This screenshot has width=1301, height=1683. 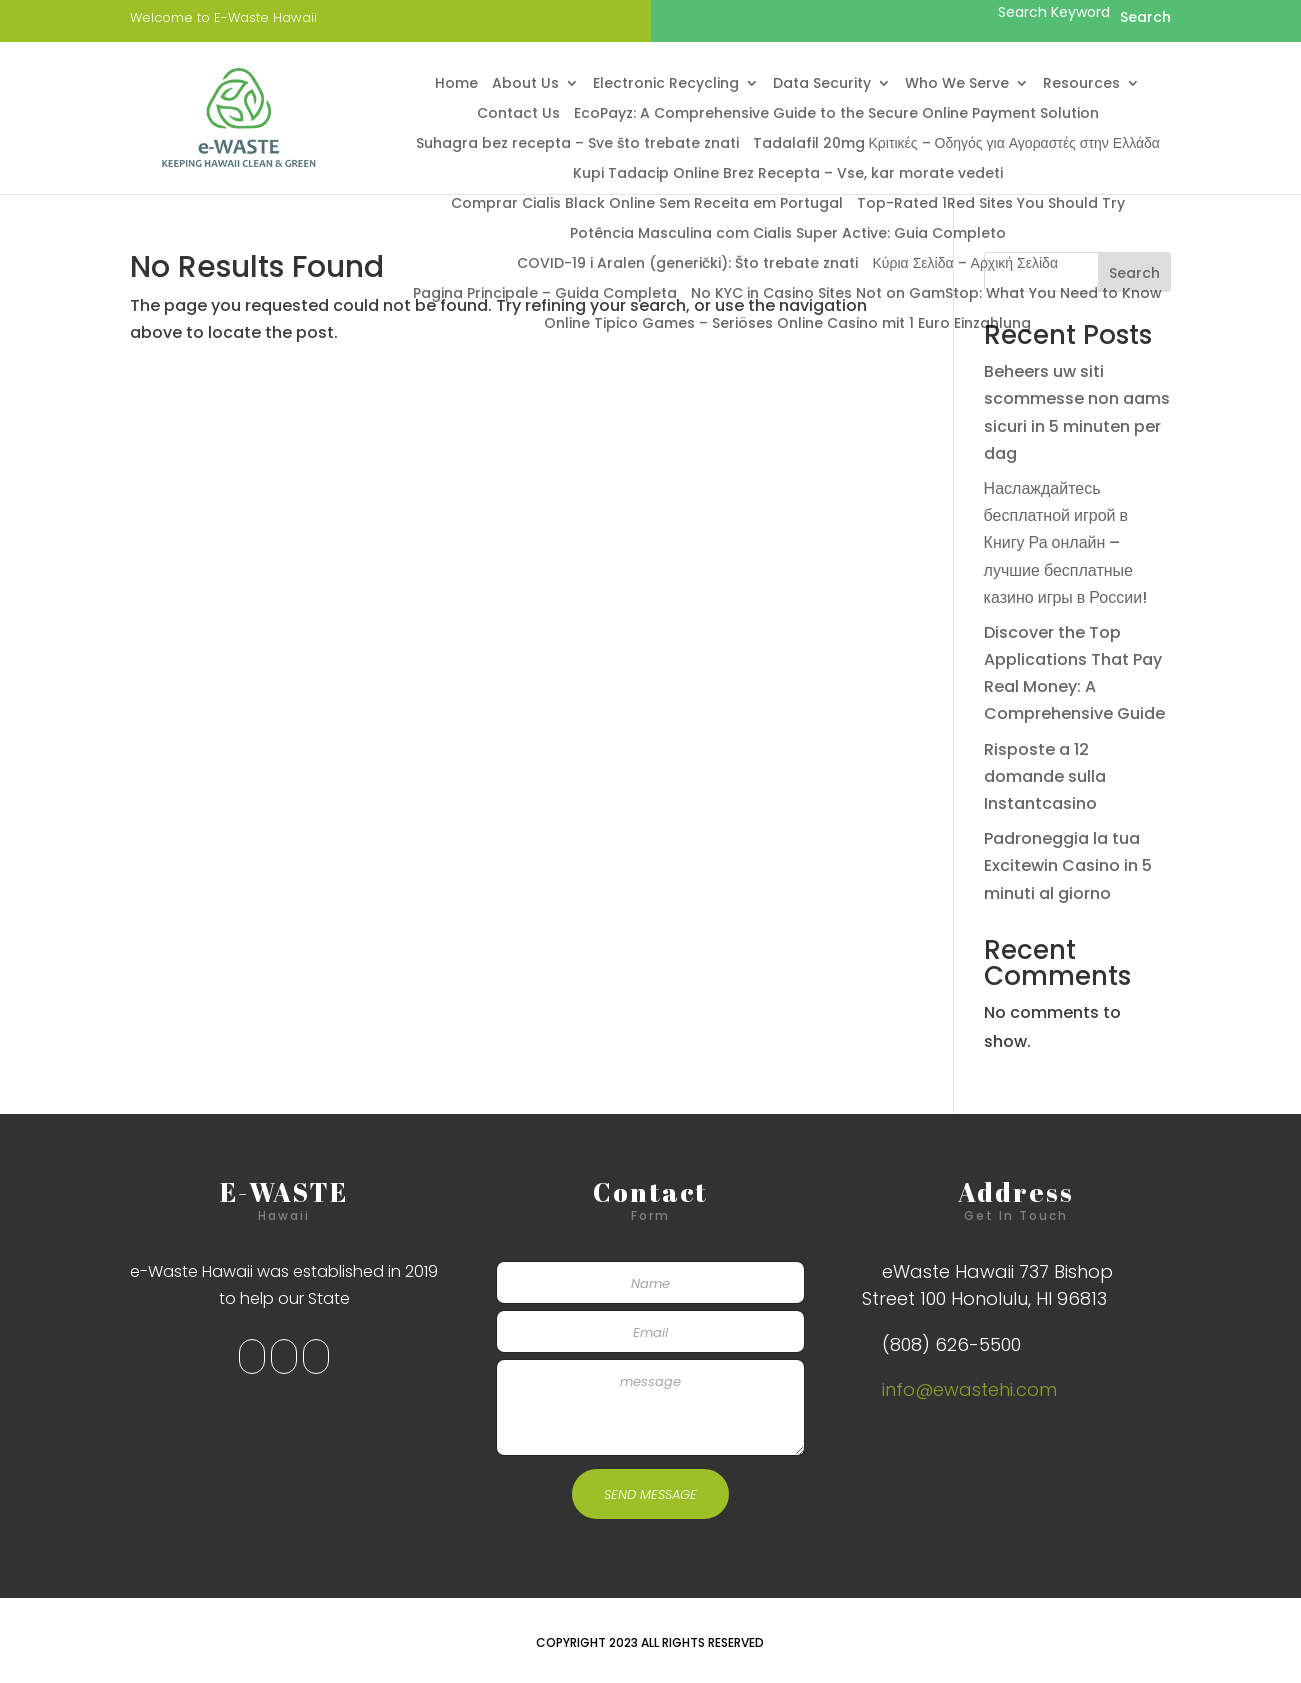 What do you see at coordinates (545, 294) in the screenshot?
I see `Pagina Principale – Guida Completa` at bounding box center [545, 294].